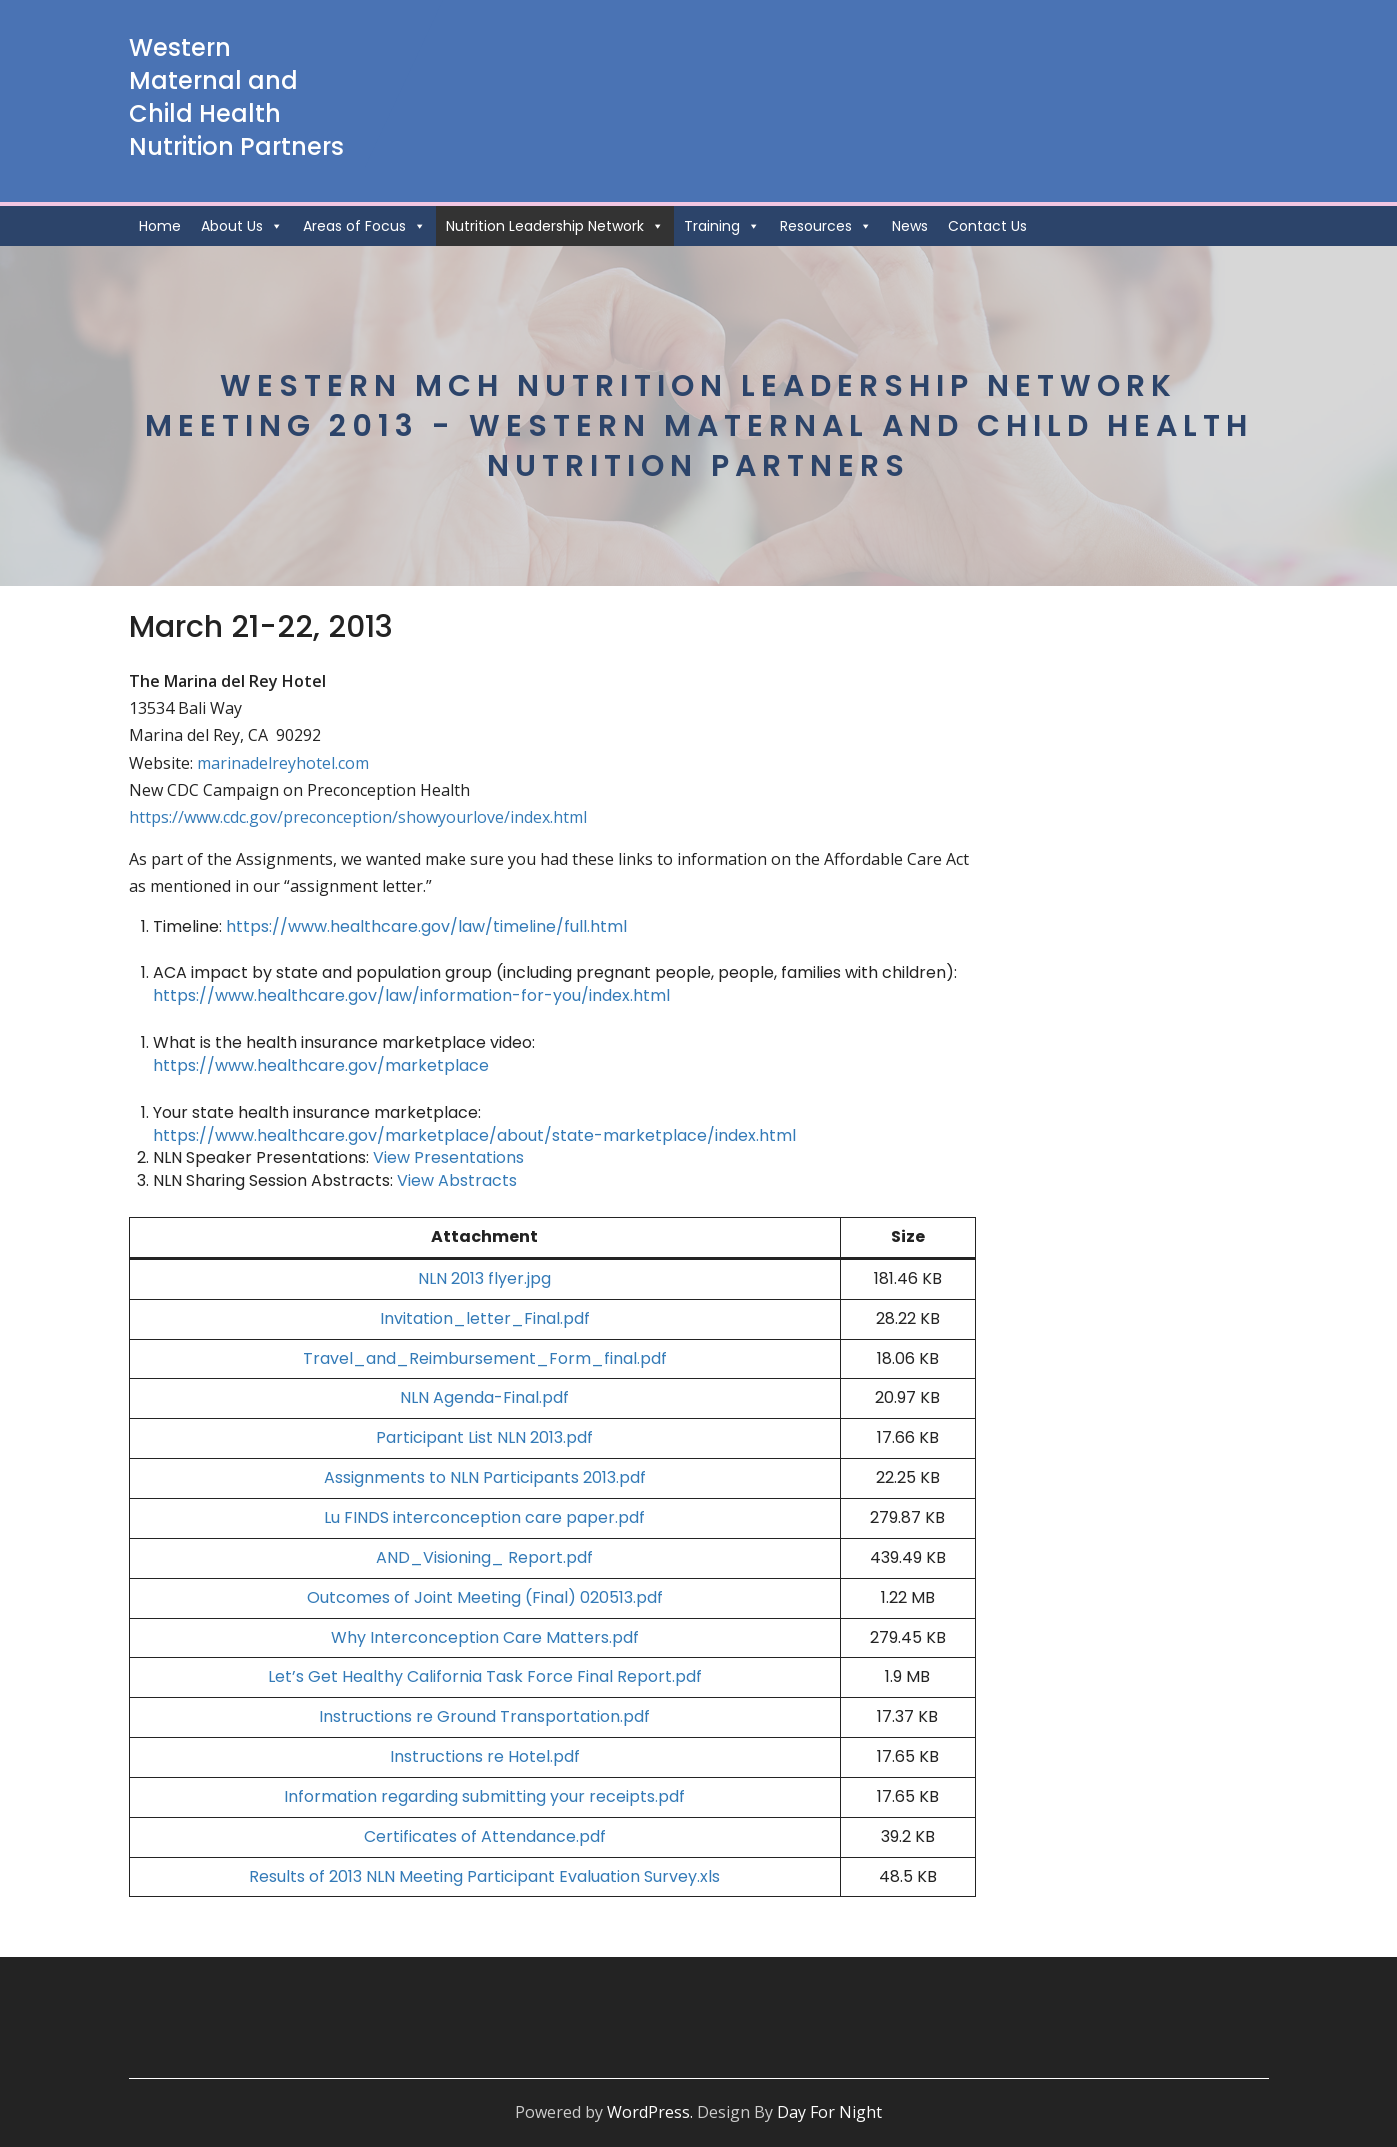 The image size is (1397, 2147). Describe the element at coordinates (485, 1477) in the screenshot. I see `Assignments to NLN Participants 2013.pdf [Assignments to NLN Participants 2013.pdf (opens in a new tab)]` at that location.